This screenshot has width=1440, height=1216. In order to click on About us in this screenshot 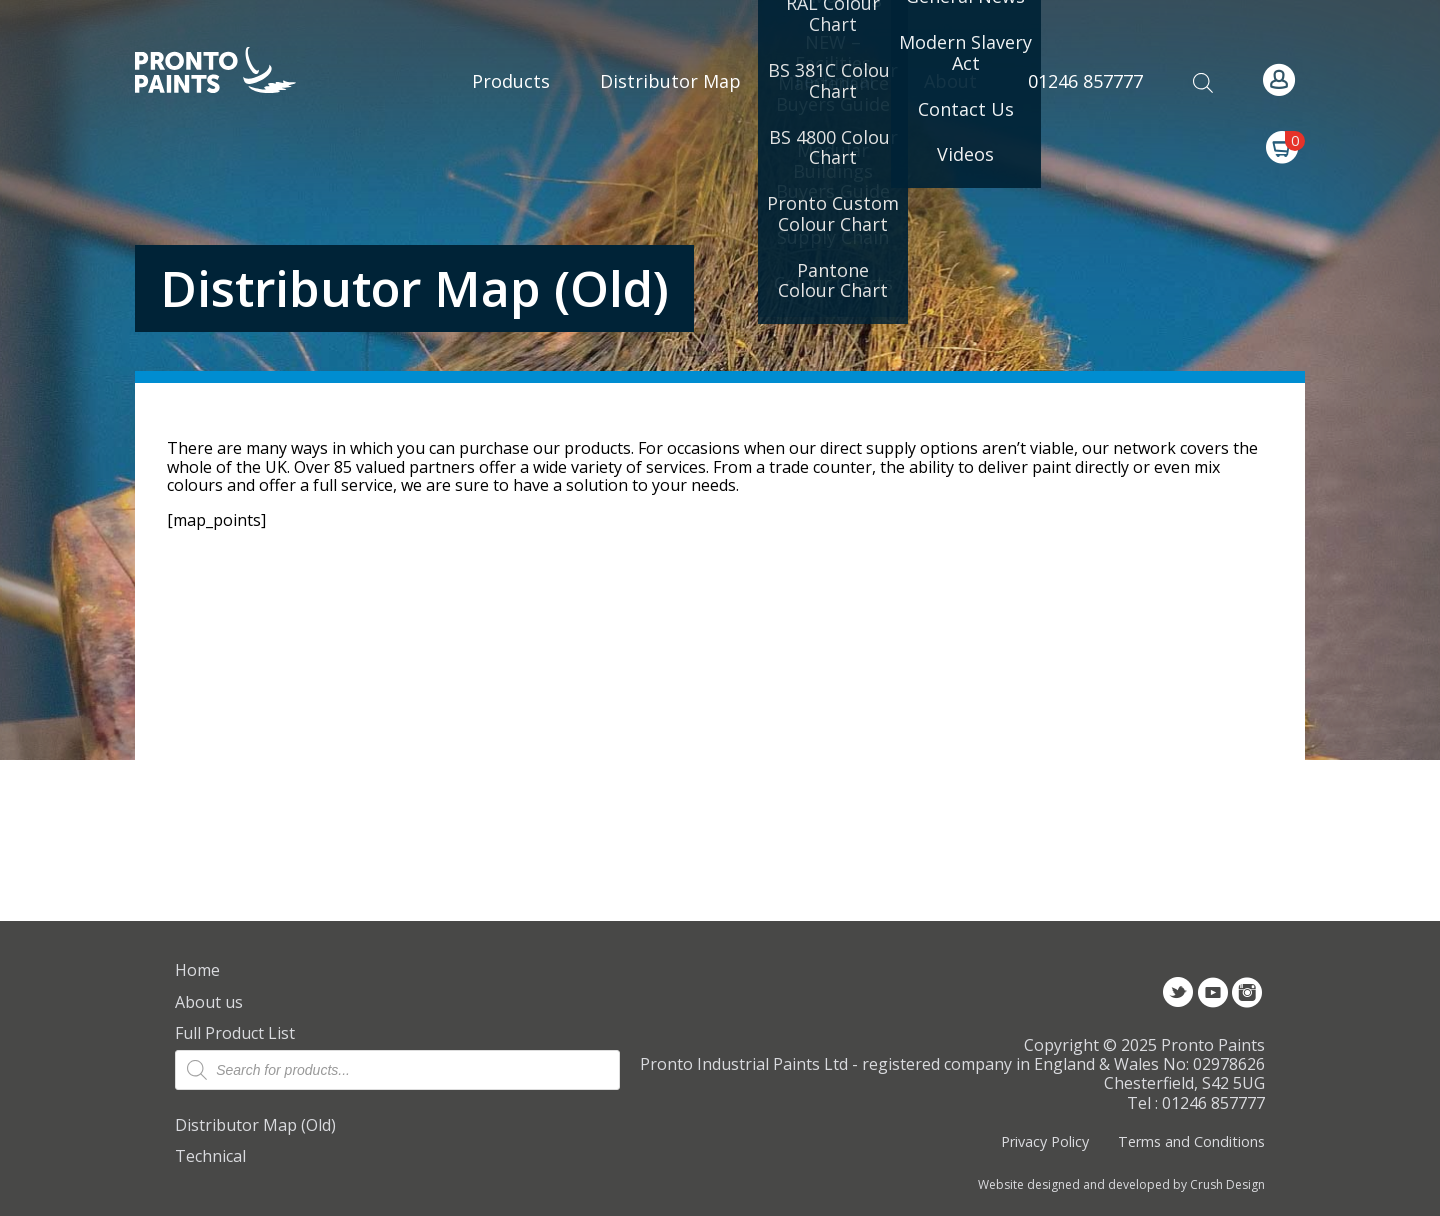, I will do `click(209, 1002)`.